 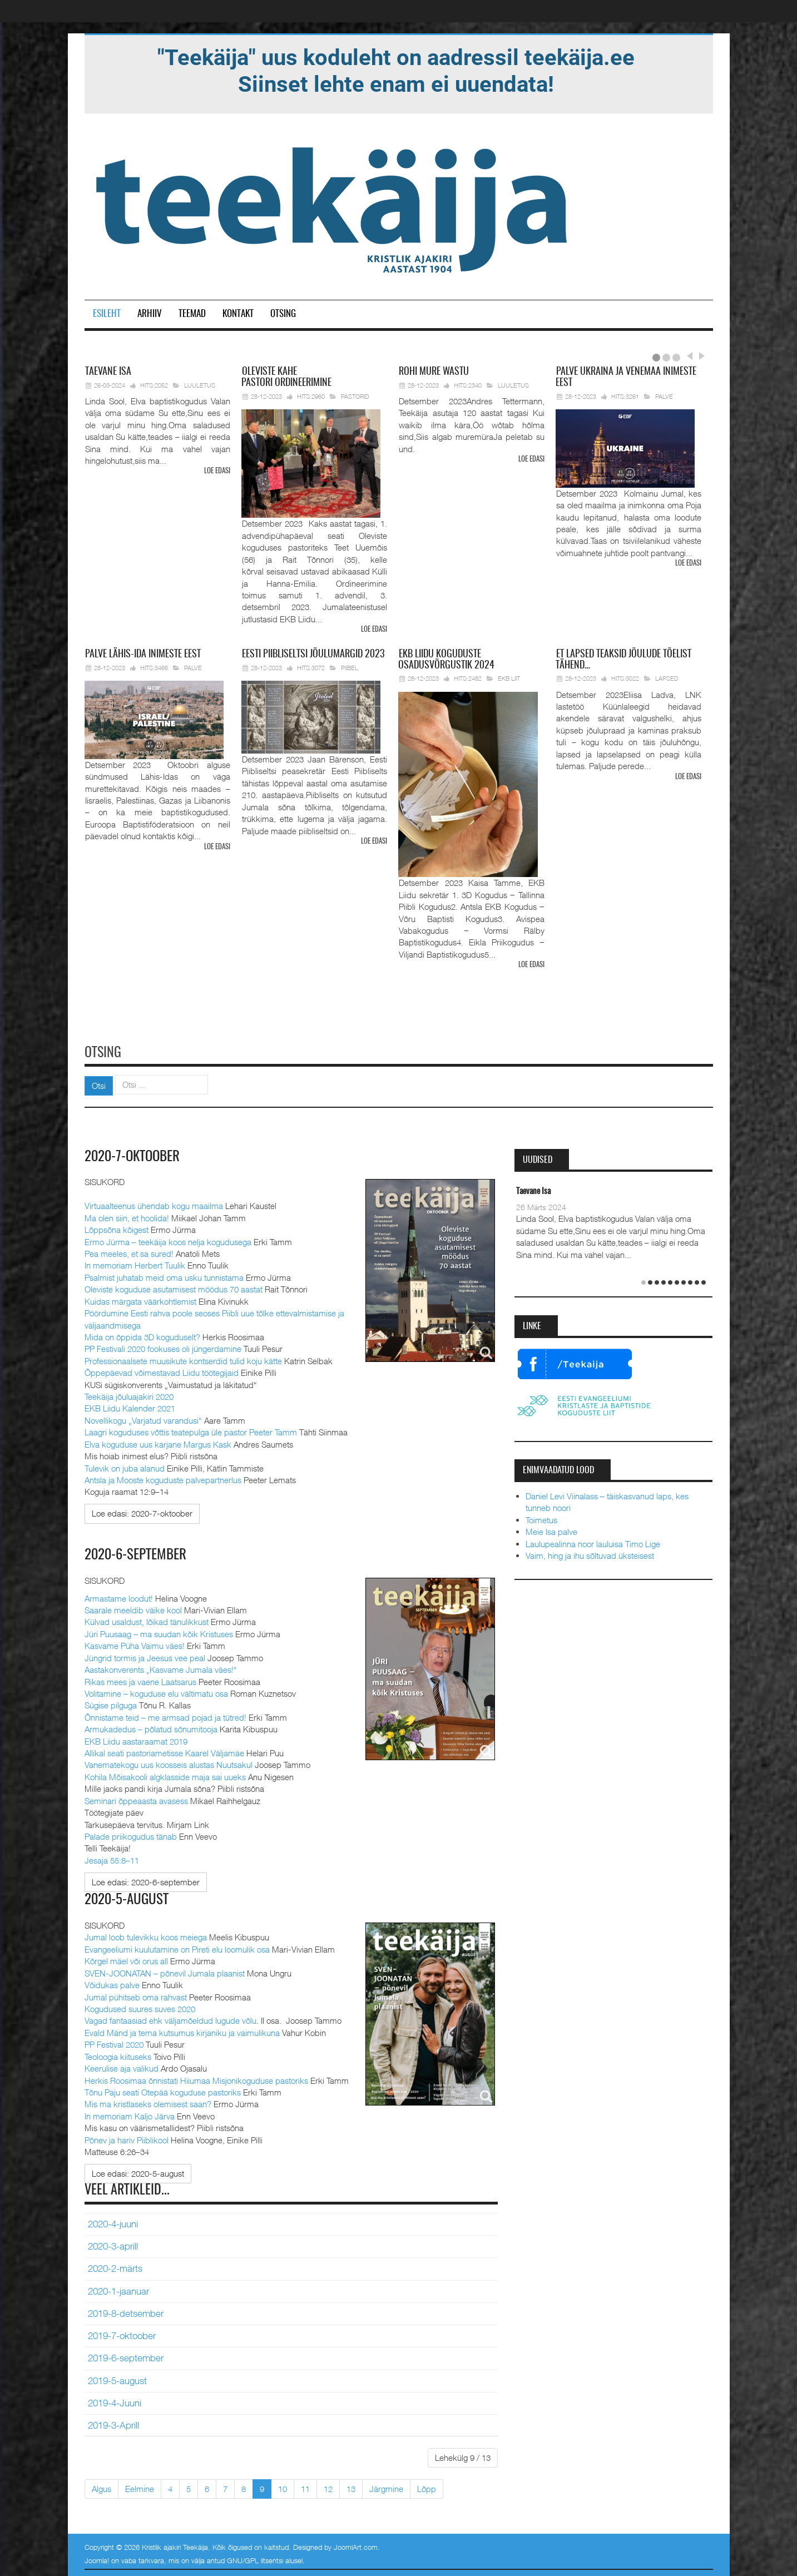 I want to click on Sügise pilguga, so click(x=111, y=1703).